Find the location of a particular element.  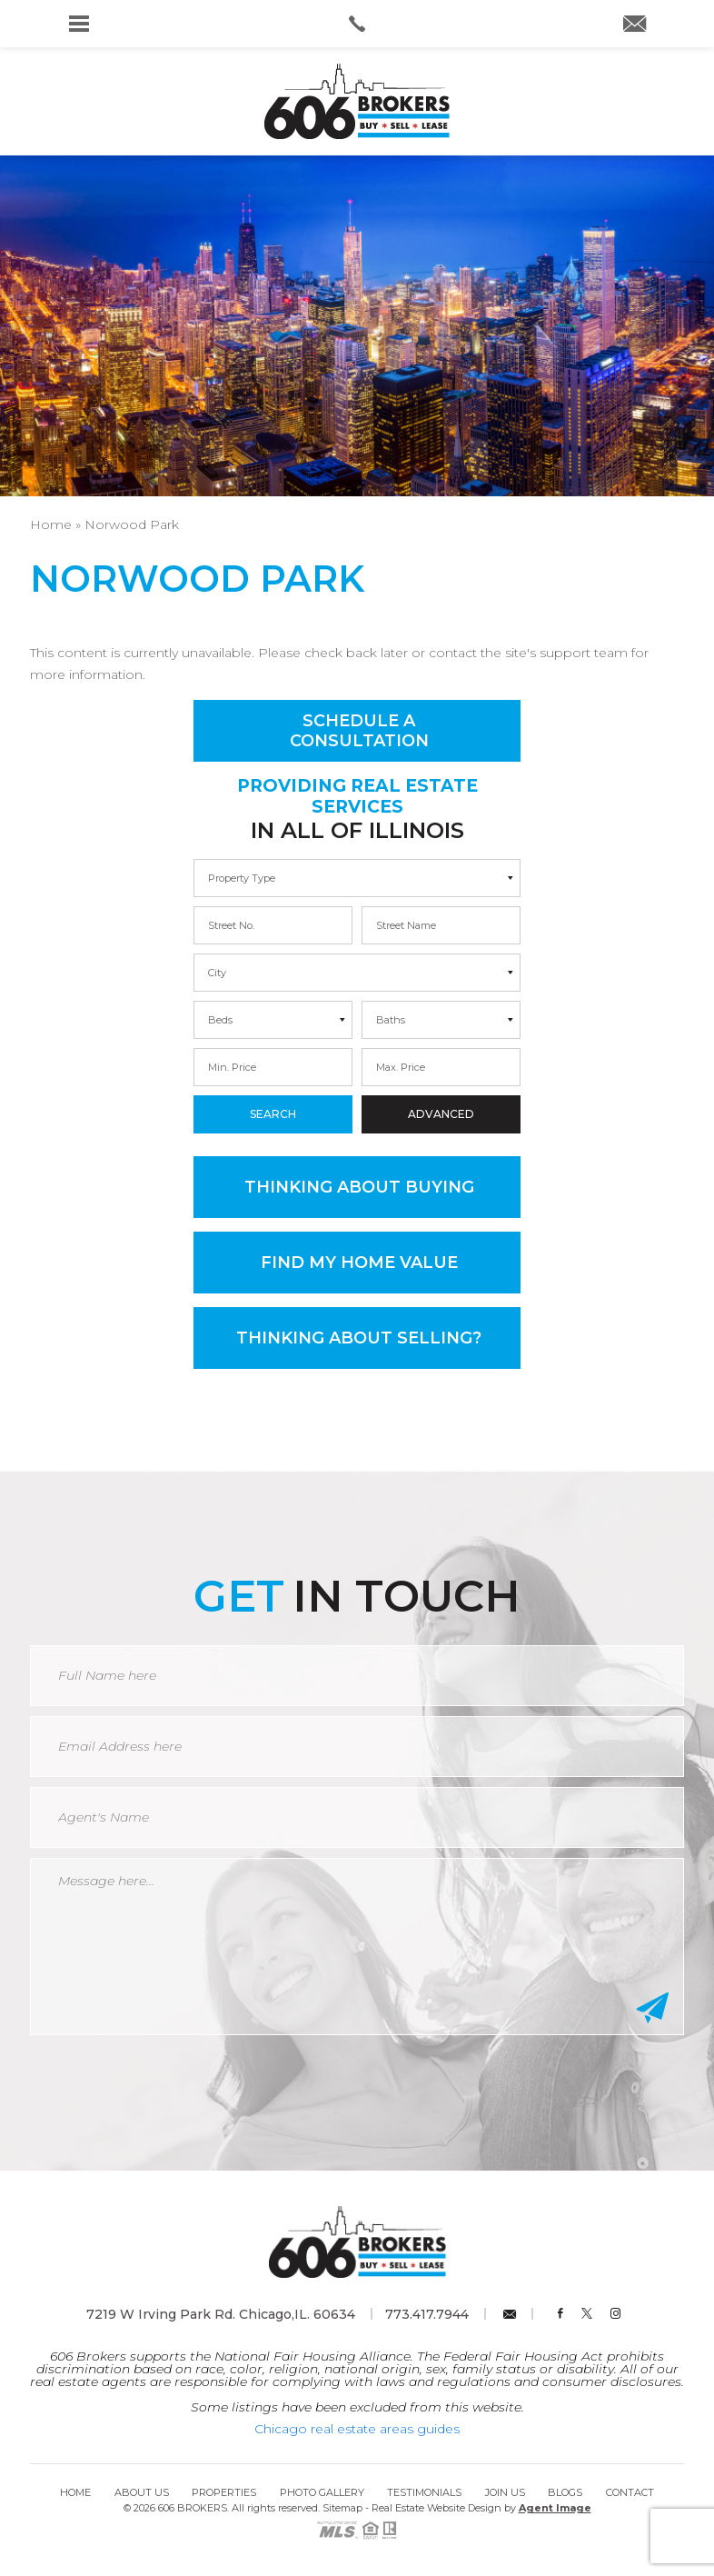

[min] is located at coordinates (272, 925).